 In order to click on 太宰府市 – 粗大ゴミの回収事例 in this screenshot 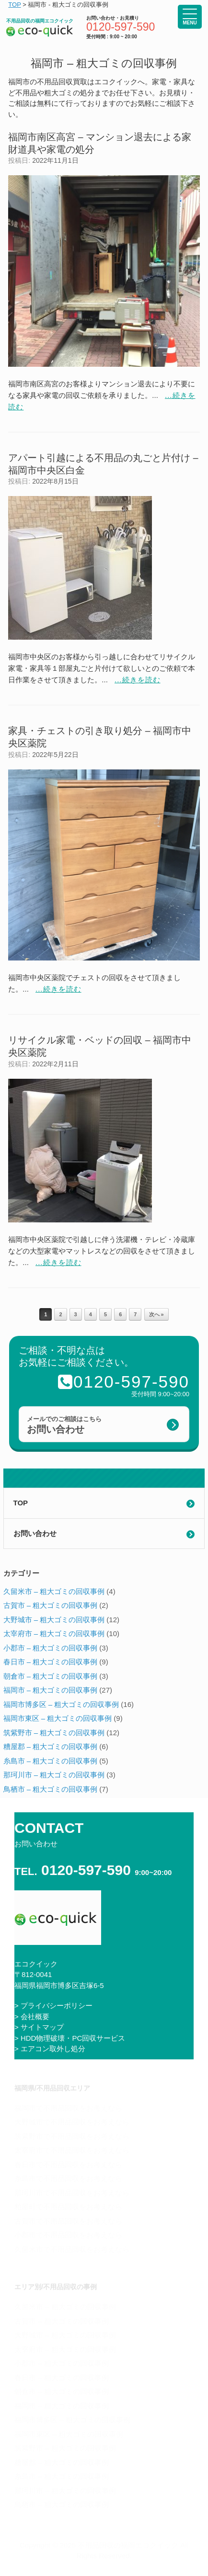, I will do `click(54, 1633)`.